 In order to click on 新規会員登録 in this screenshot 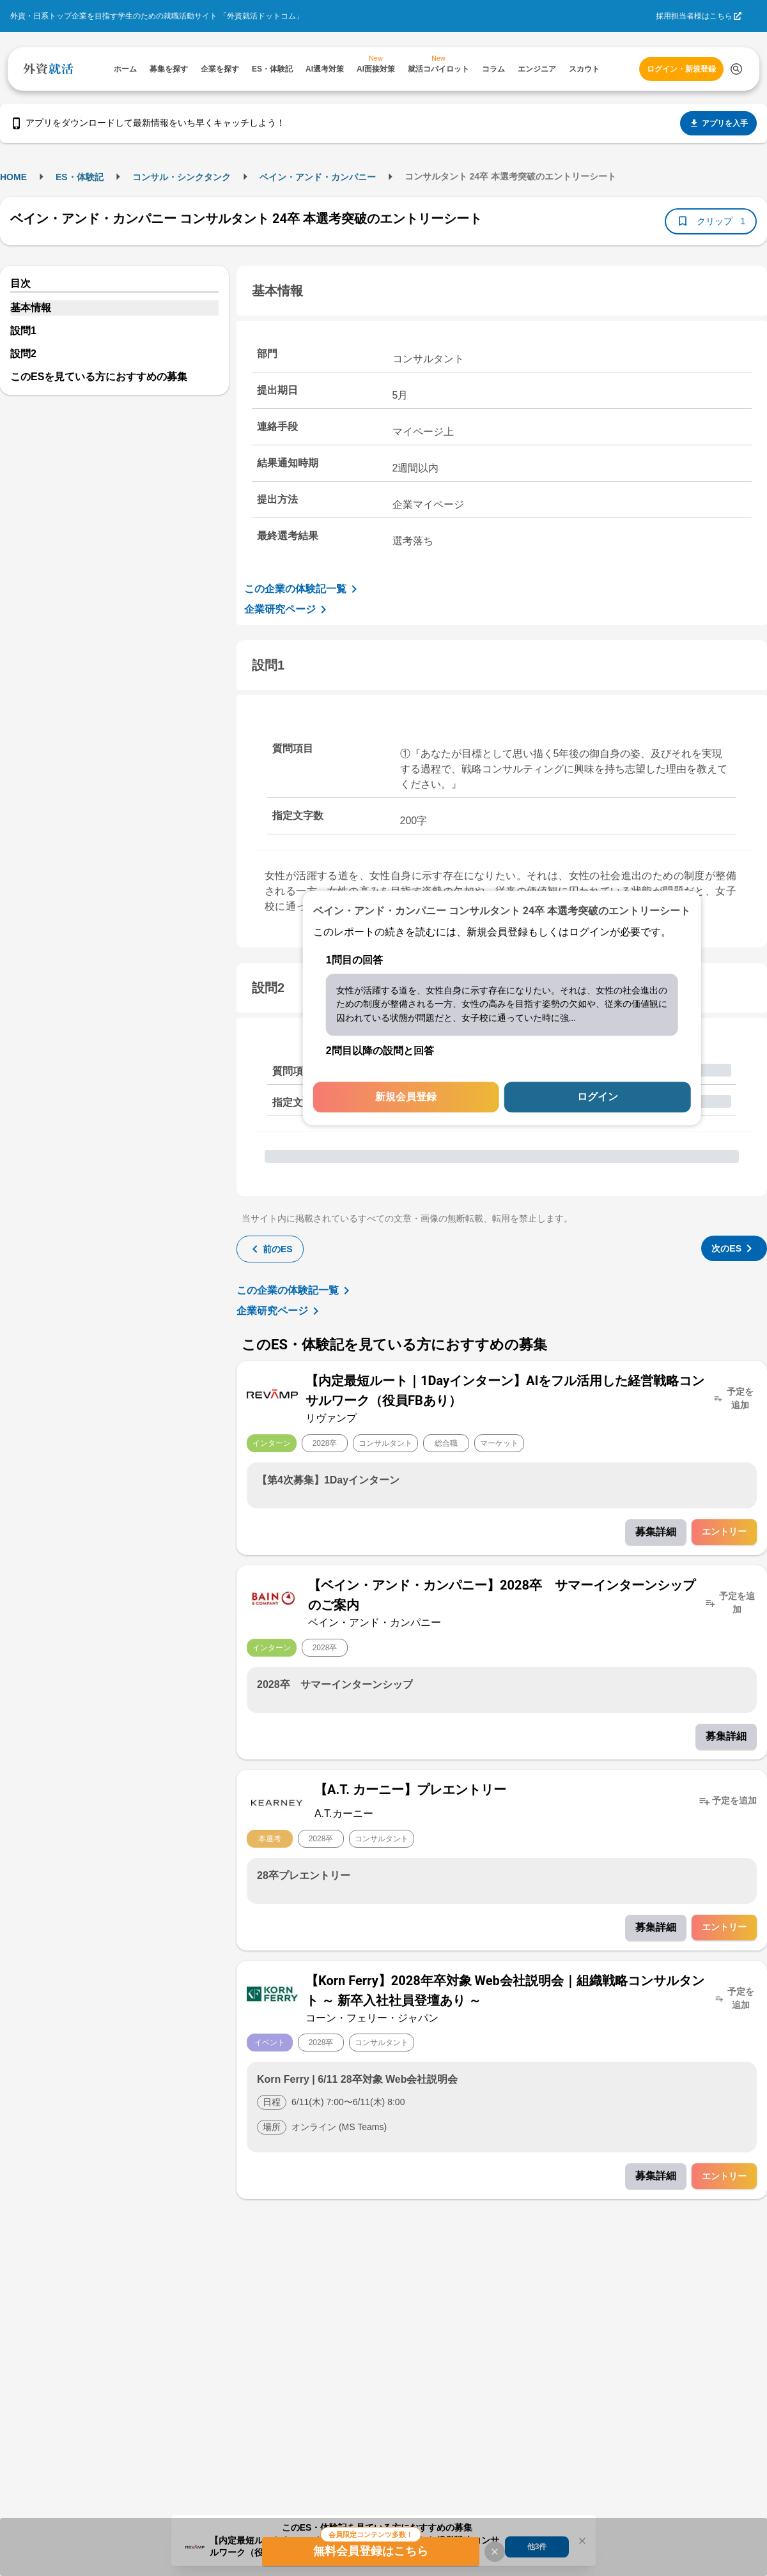, I will do `click(406, 1097)`.